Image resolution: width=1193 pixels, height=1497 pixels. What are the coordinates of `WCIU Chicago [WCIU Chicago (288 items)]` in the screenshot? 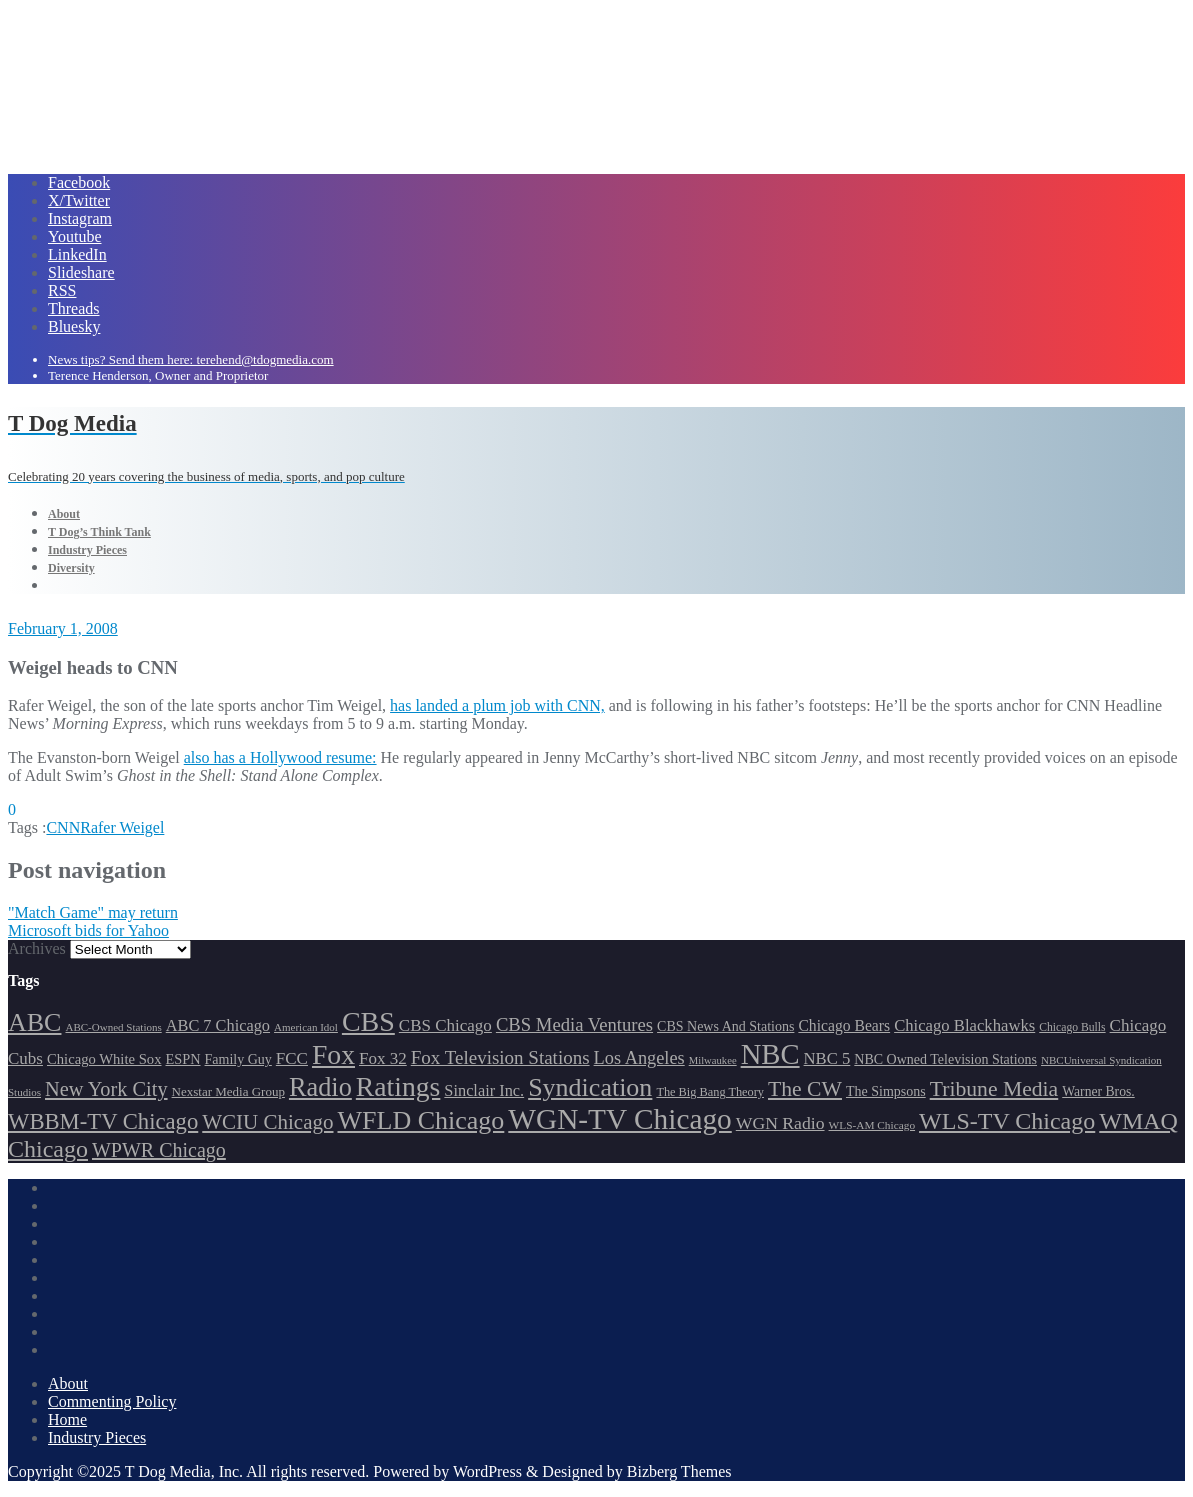 It's located at (267, 1122).